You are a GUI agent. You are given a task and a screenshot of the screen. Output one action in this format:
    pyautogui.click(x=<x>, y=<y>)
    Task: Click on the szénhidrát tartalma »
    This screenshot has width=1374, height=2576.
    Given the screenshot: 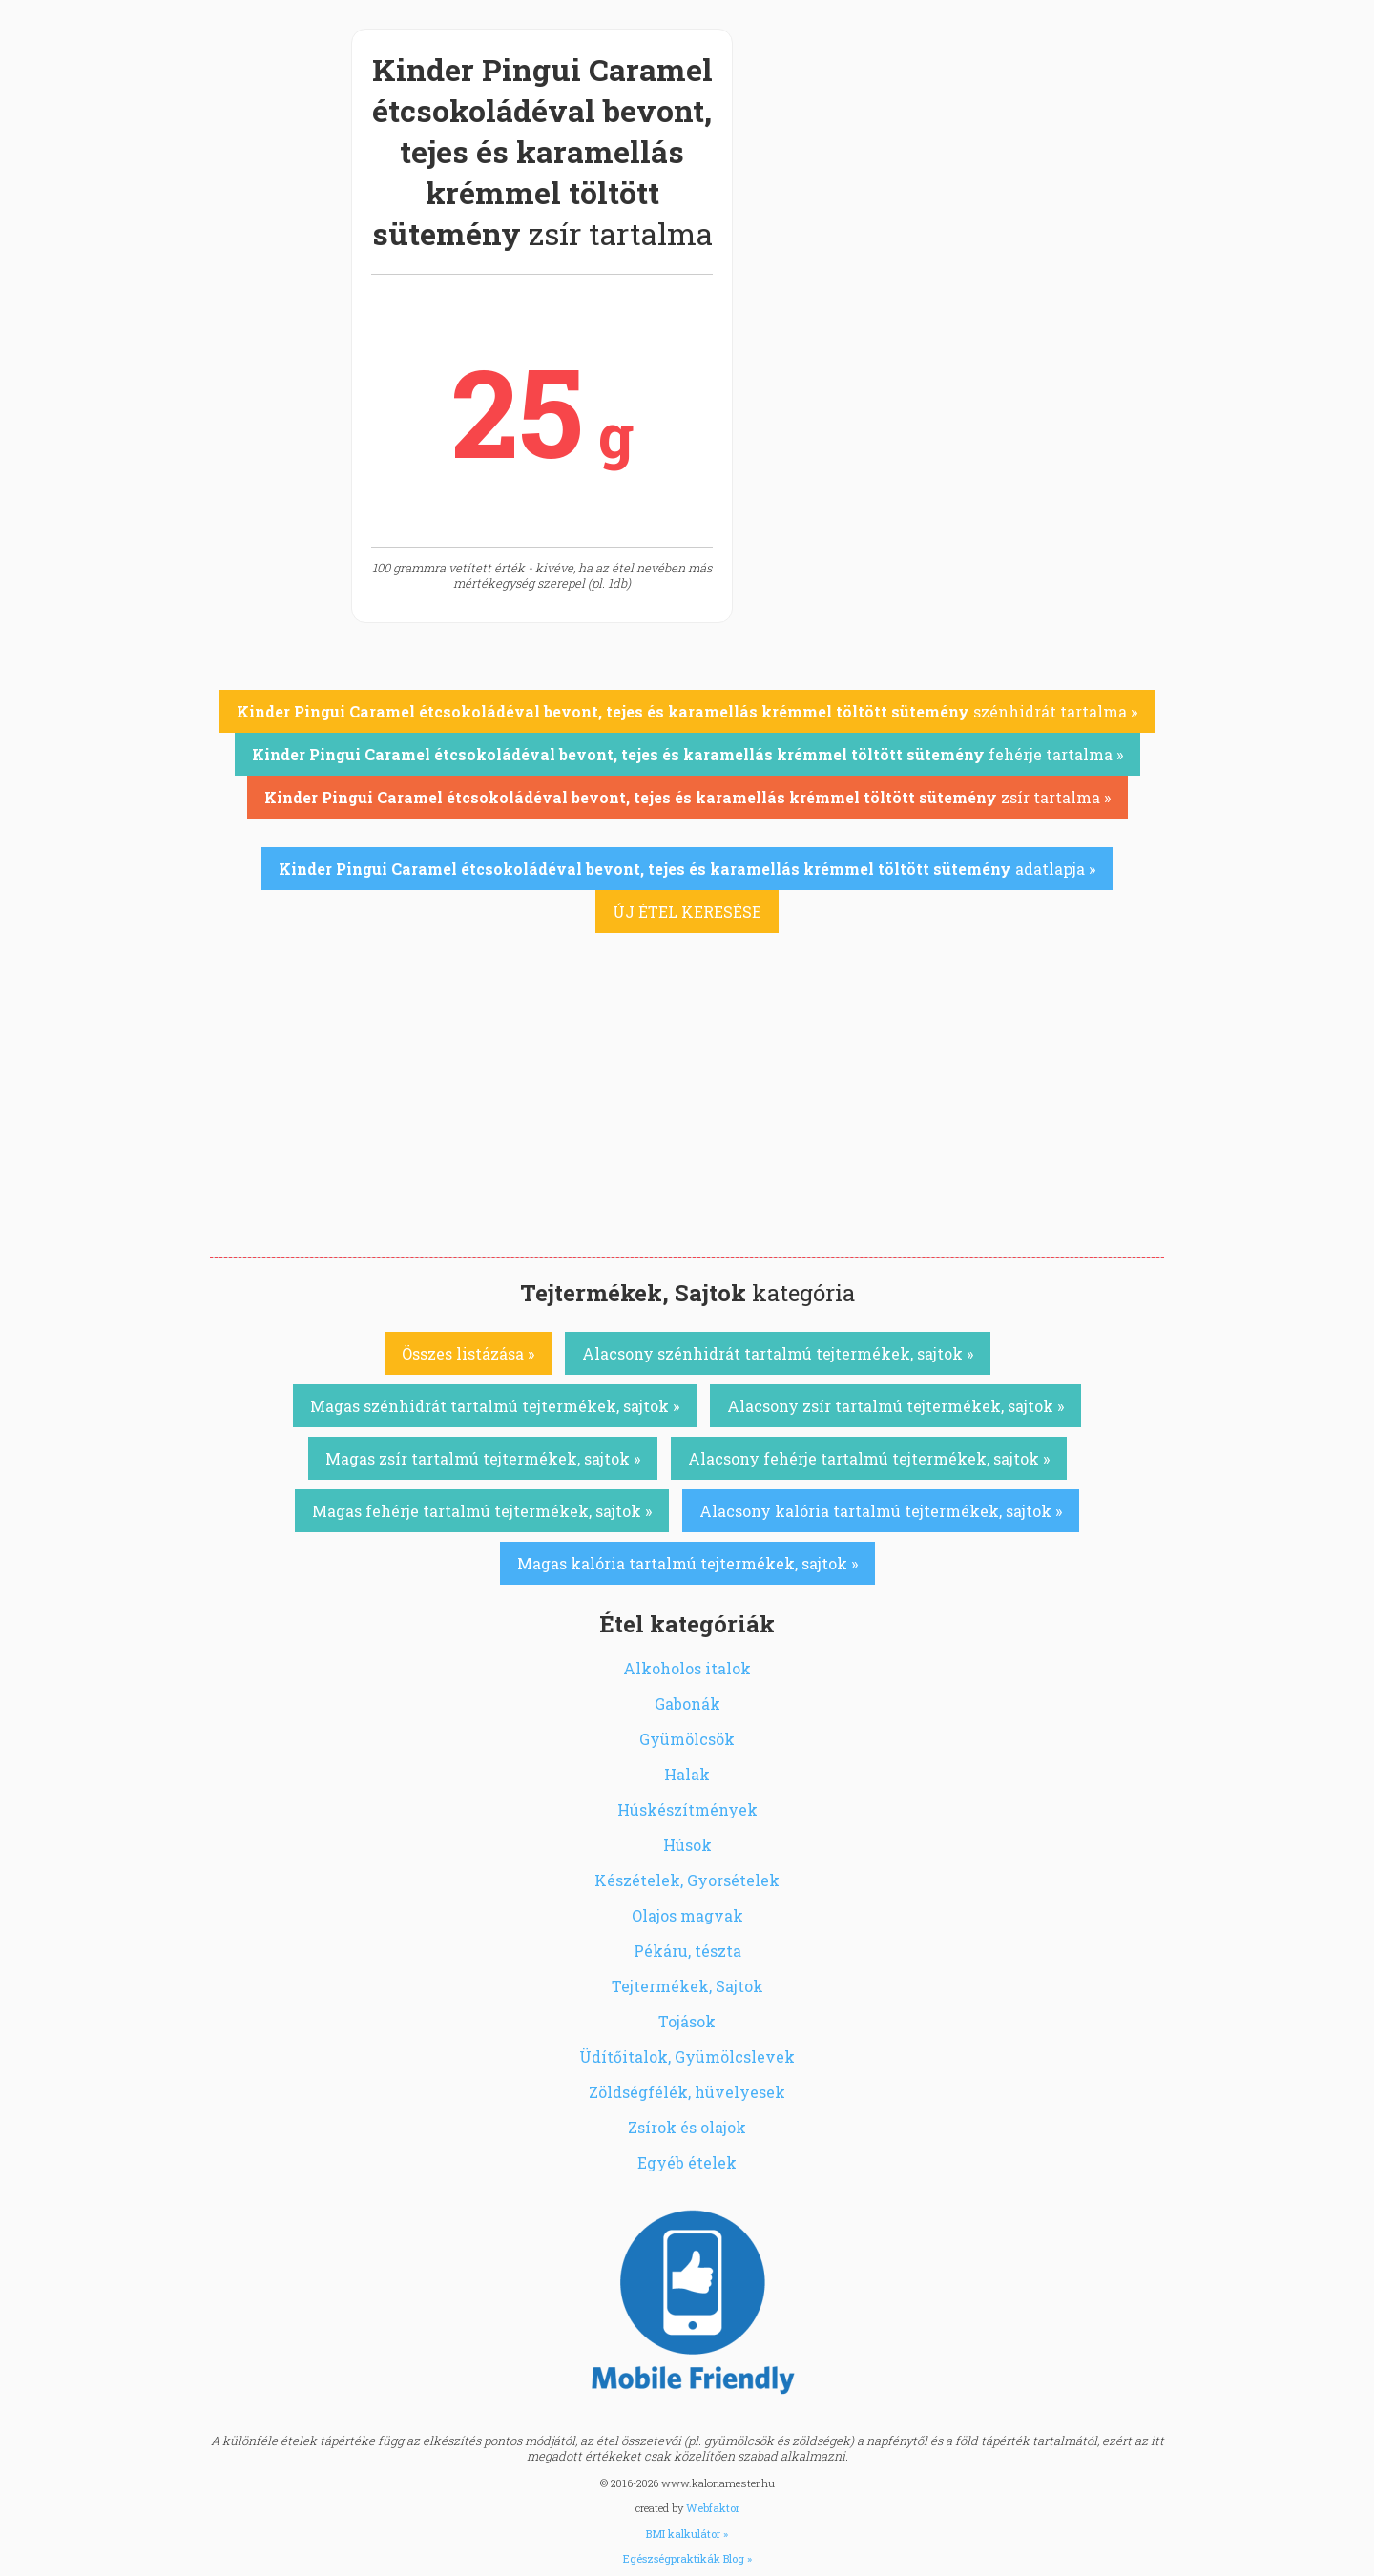 What is the action you would take?
    pyautogui.click(x=687, y=711)
    